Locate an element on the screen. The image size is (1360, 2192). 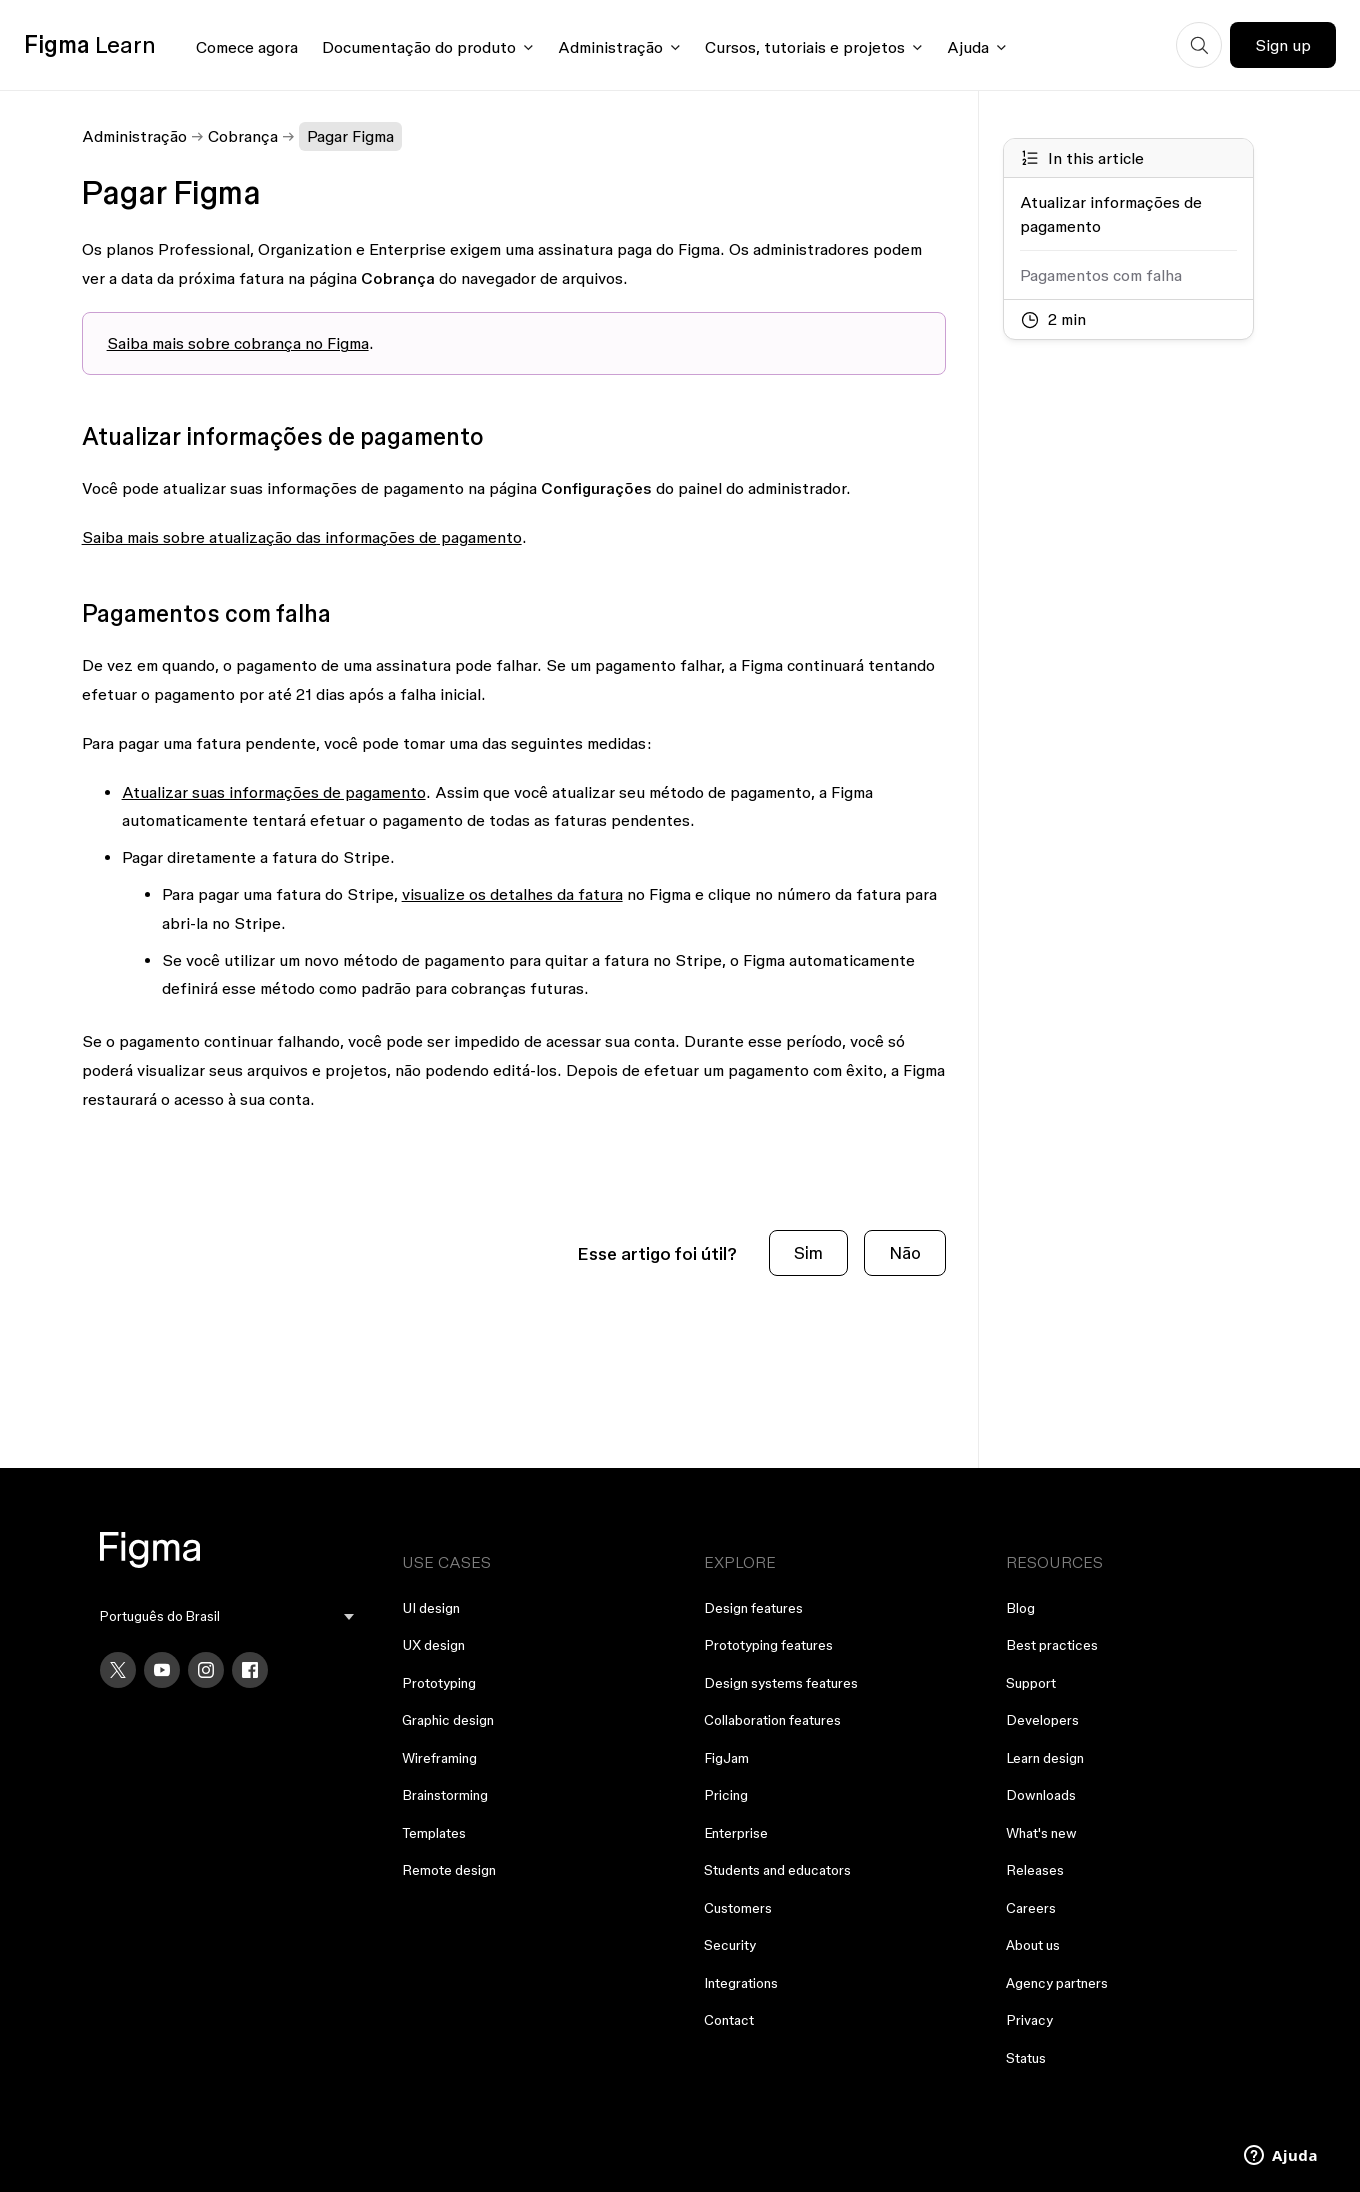
Saiba mais sobre cobrança no Figma is located at coordinates (238, 343).